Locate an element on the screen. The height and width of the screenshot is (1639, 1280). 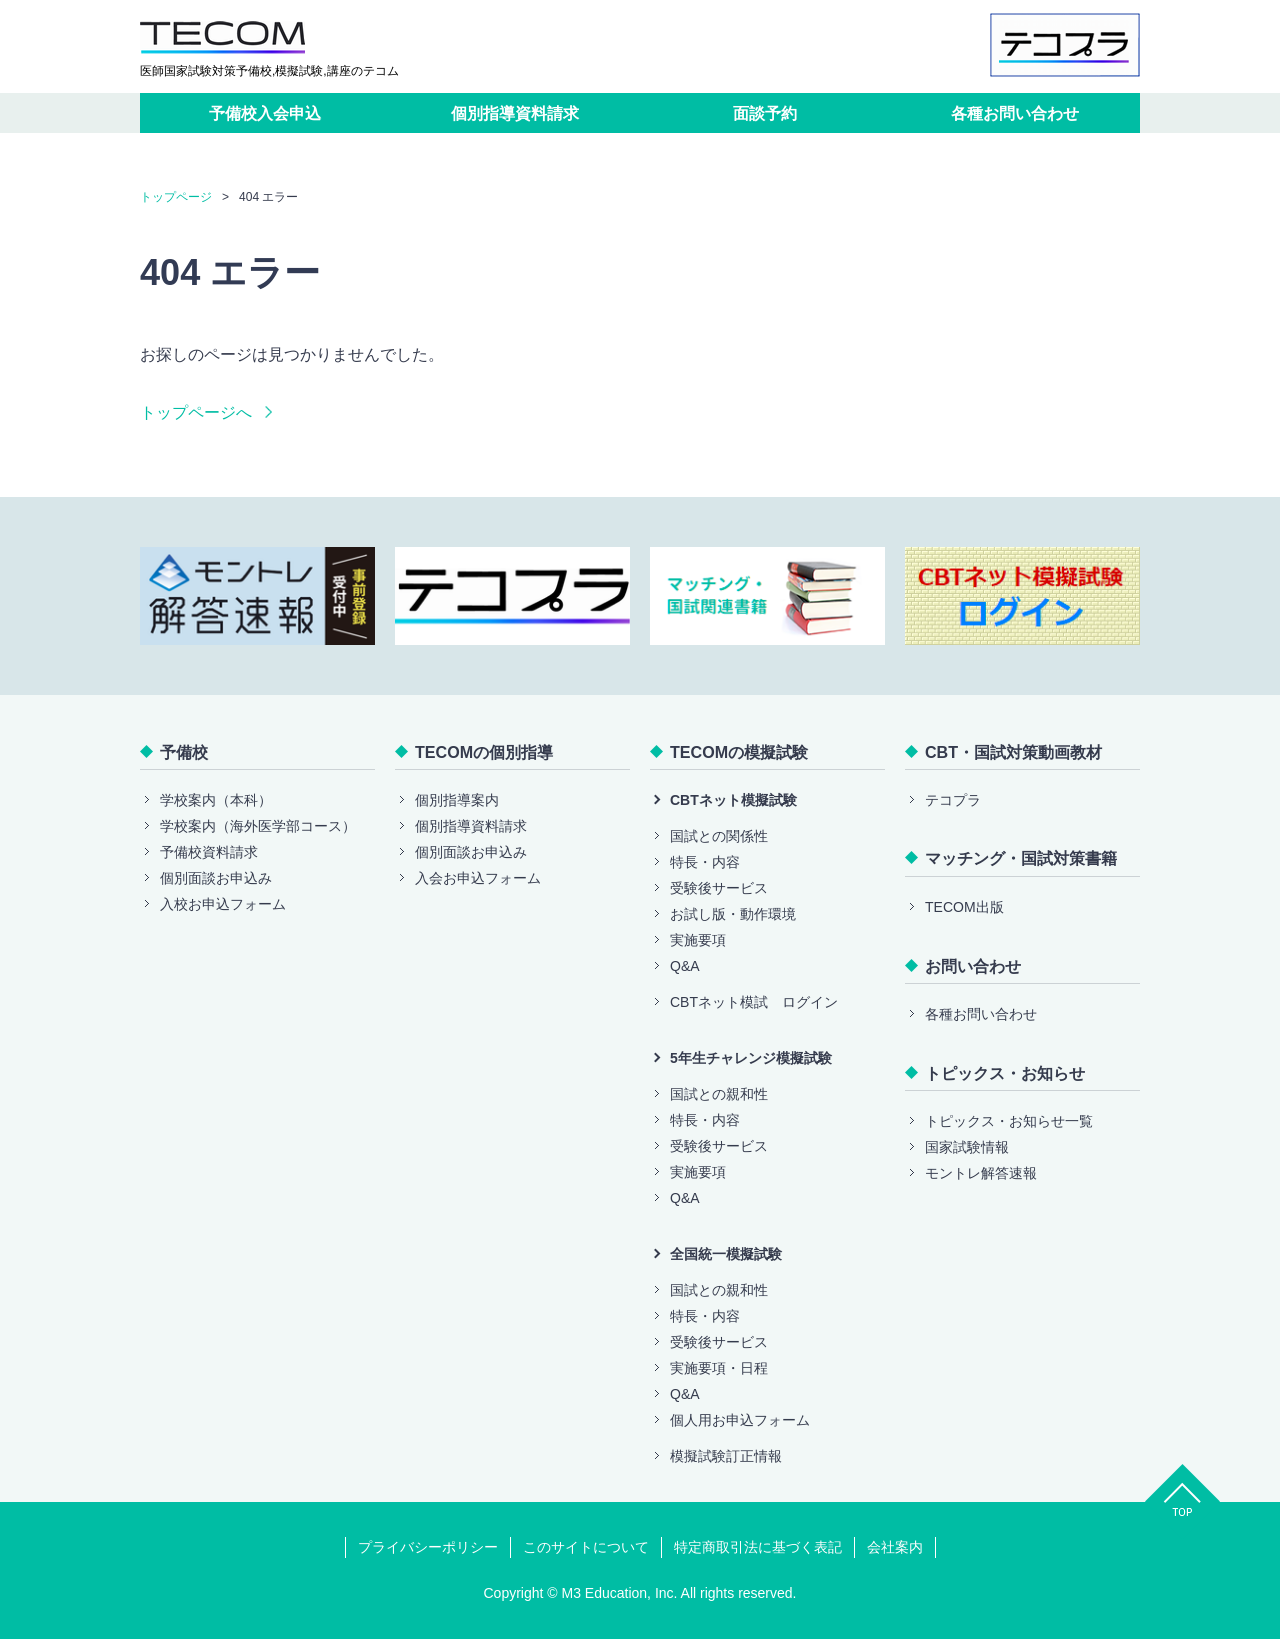
プライバシーポリシー is located at coordinates (428, 1547).